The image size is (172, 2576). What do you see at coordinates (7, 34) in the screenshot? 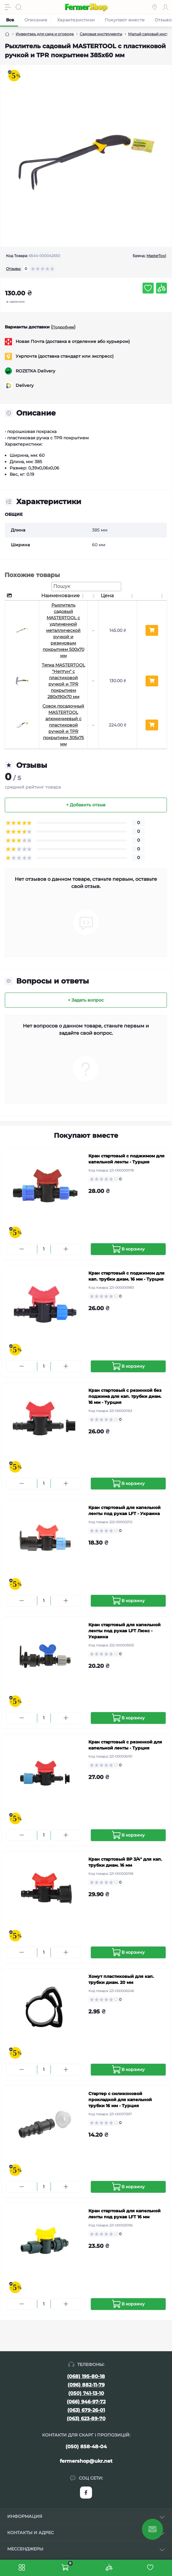
I see `[Breadcrumb]` at bounding box center [7, 34].